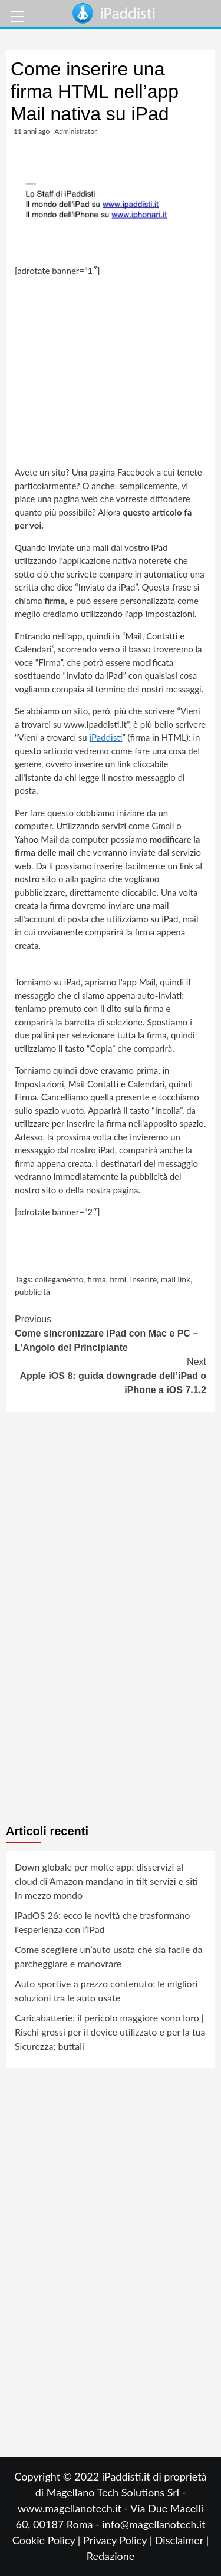 Image resolution: width=221 pixels, height=2576 pixels. What do you see at coordinates (110, 1332) in the screenshot?
I see `Come sincronizzare iPad con Mac e PC – L’Angolo del Principiante` at bounding box center [110, 1332].